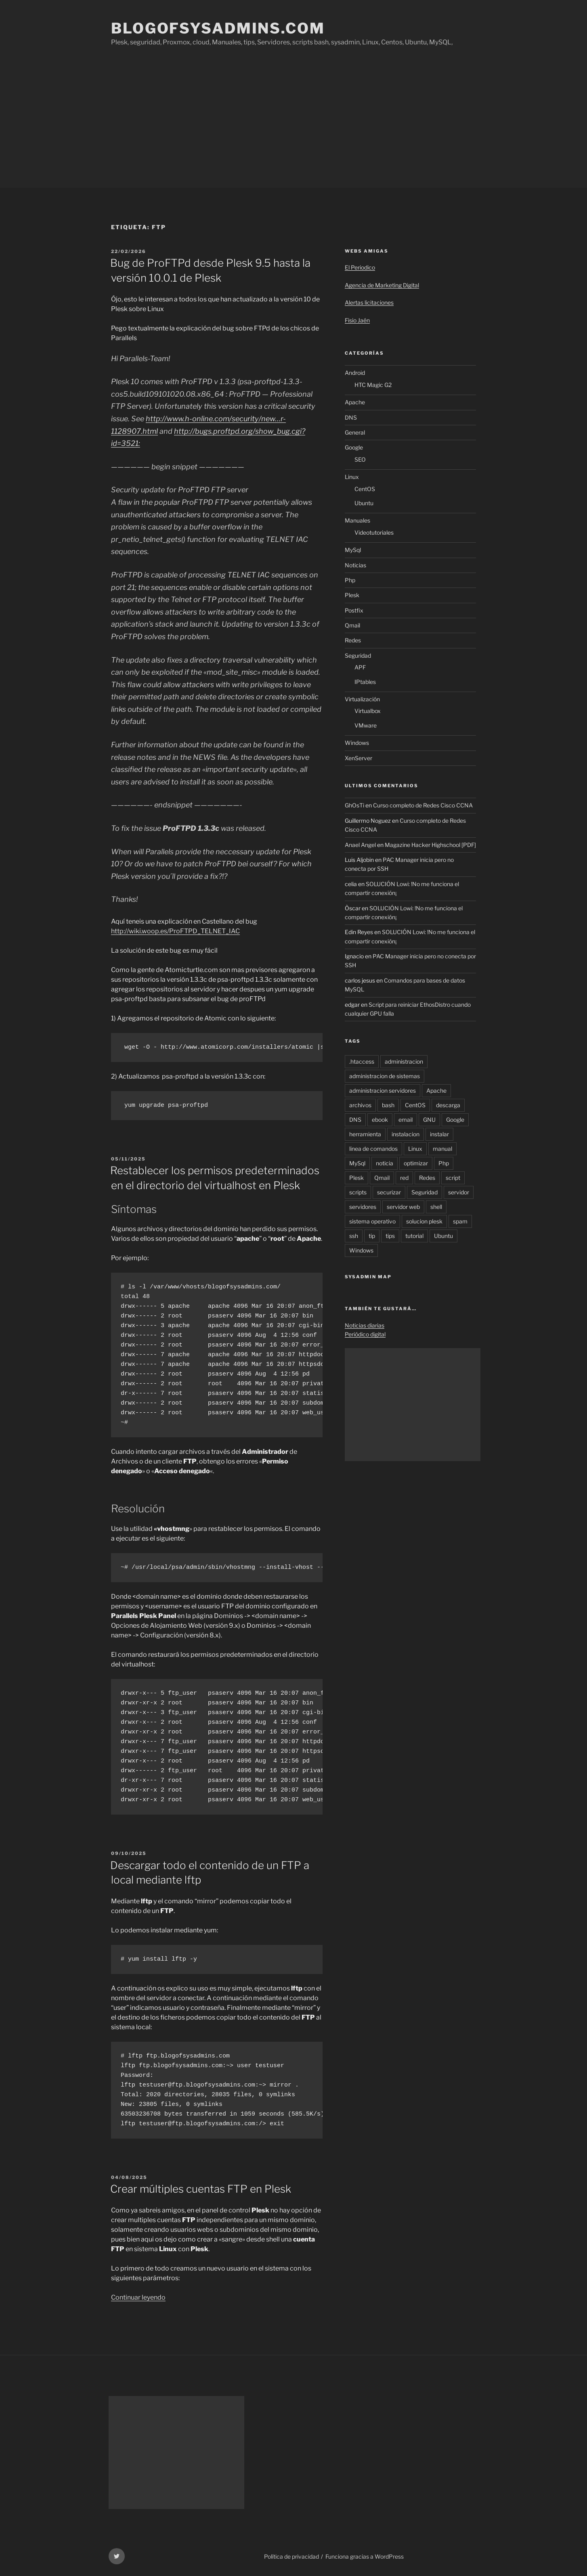 Image resolution: width=587 pixels, height=2576 pixels. What do you see at coordinates (404, 1061) in the screenshot?
I see `administracion` at bounding box center [404, 1061].